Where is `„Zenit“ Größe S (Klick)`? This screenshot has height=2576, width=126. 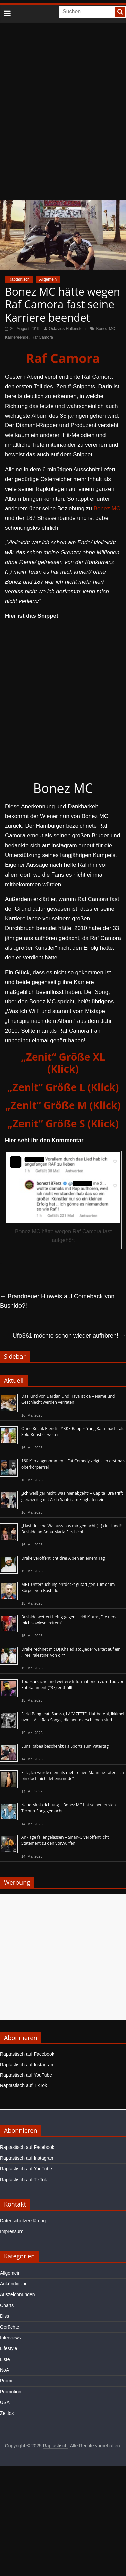
„Zenit“ Größe S (Klick) is located at coordinates (63, 1123).